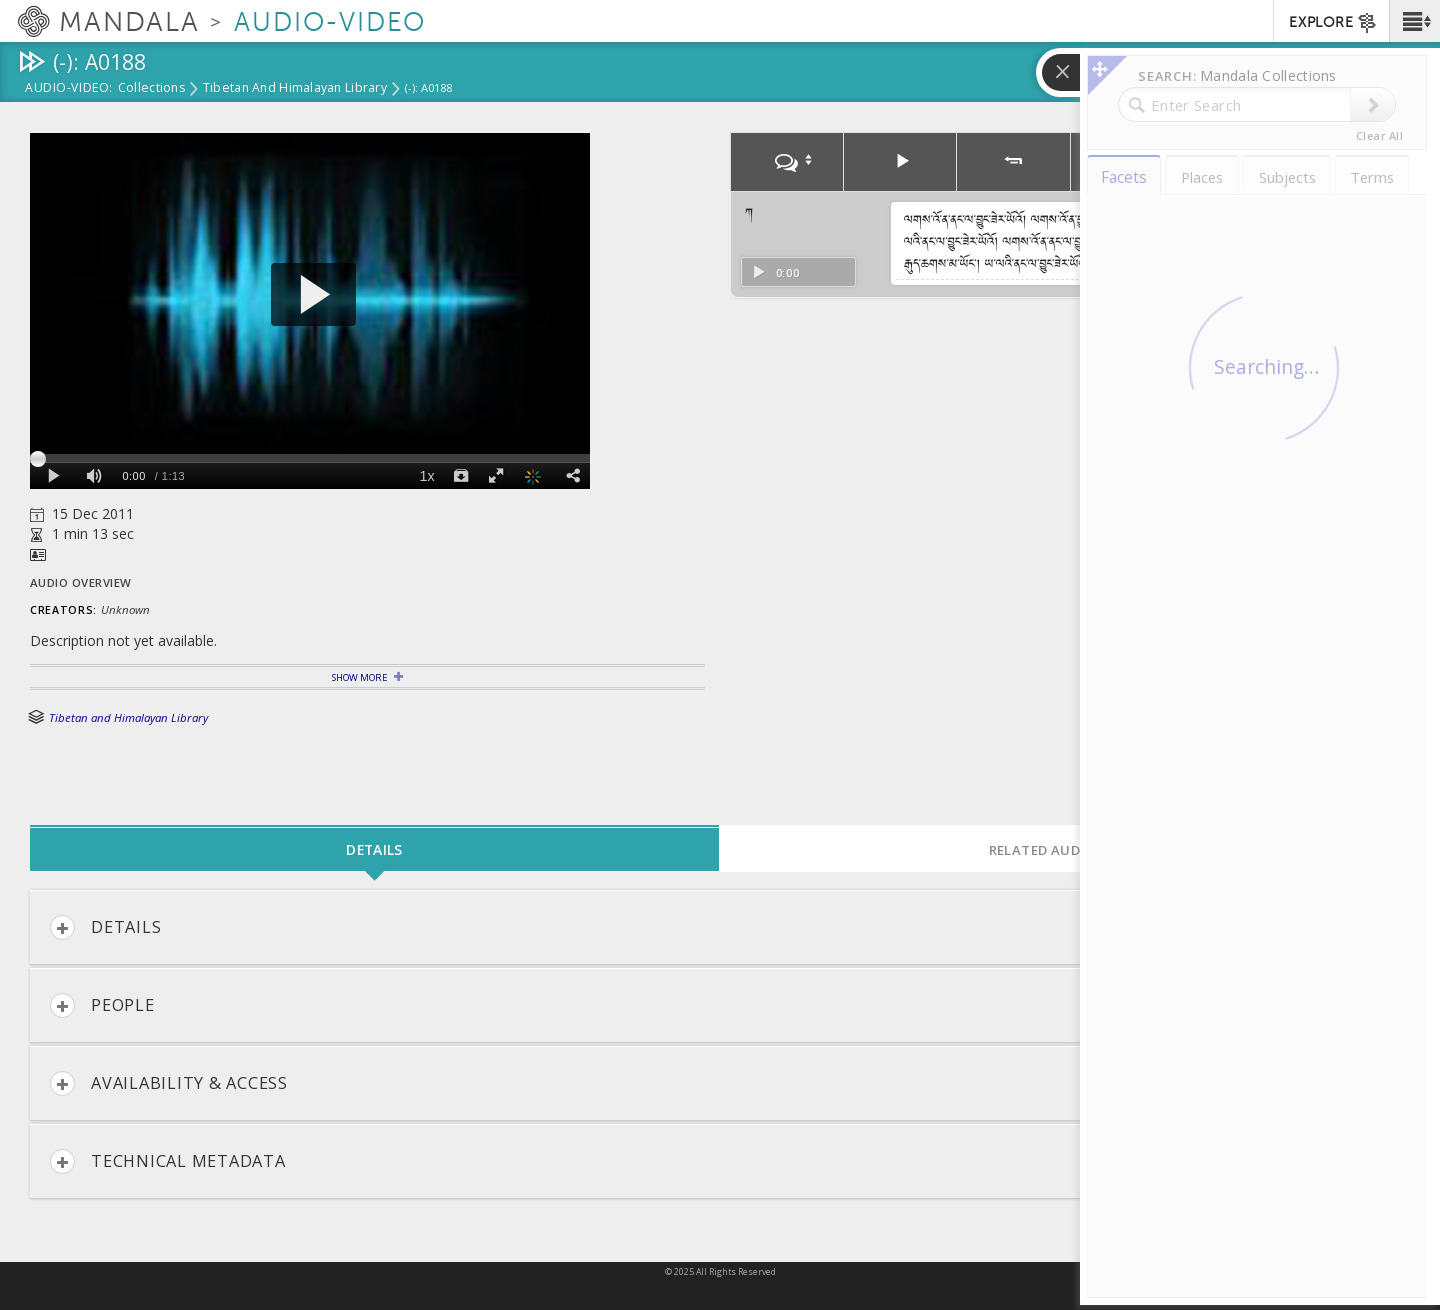  Describe the element at coordinates (1065, 850) in the screenshot. I see `Related Audio-Video [tab]` at that location.